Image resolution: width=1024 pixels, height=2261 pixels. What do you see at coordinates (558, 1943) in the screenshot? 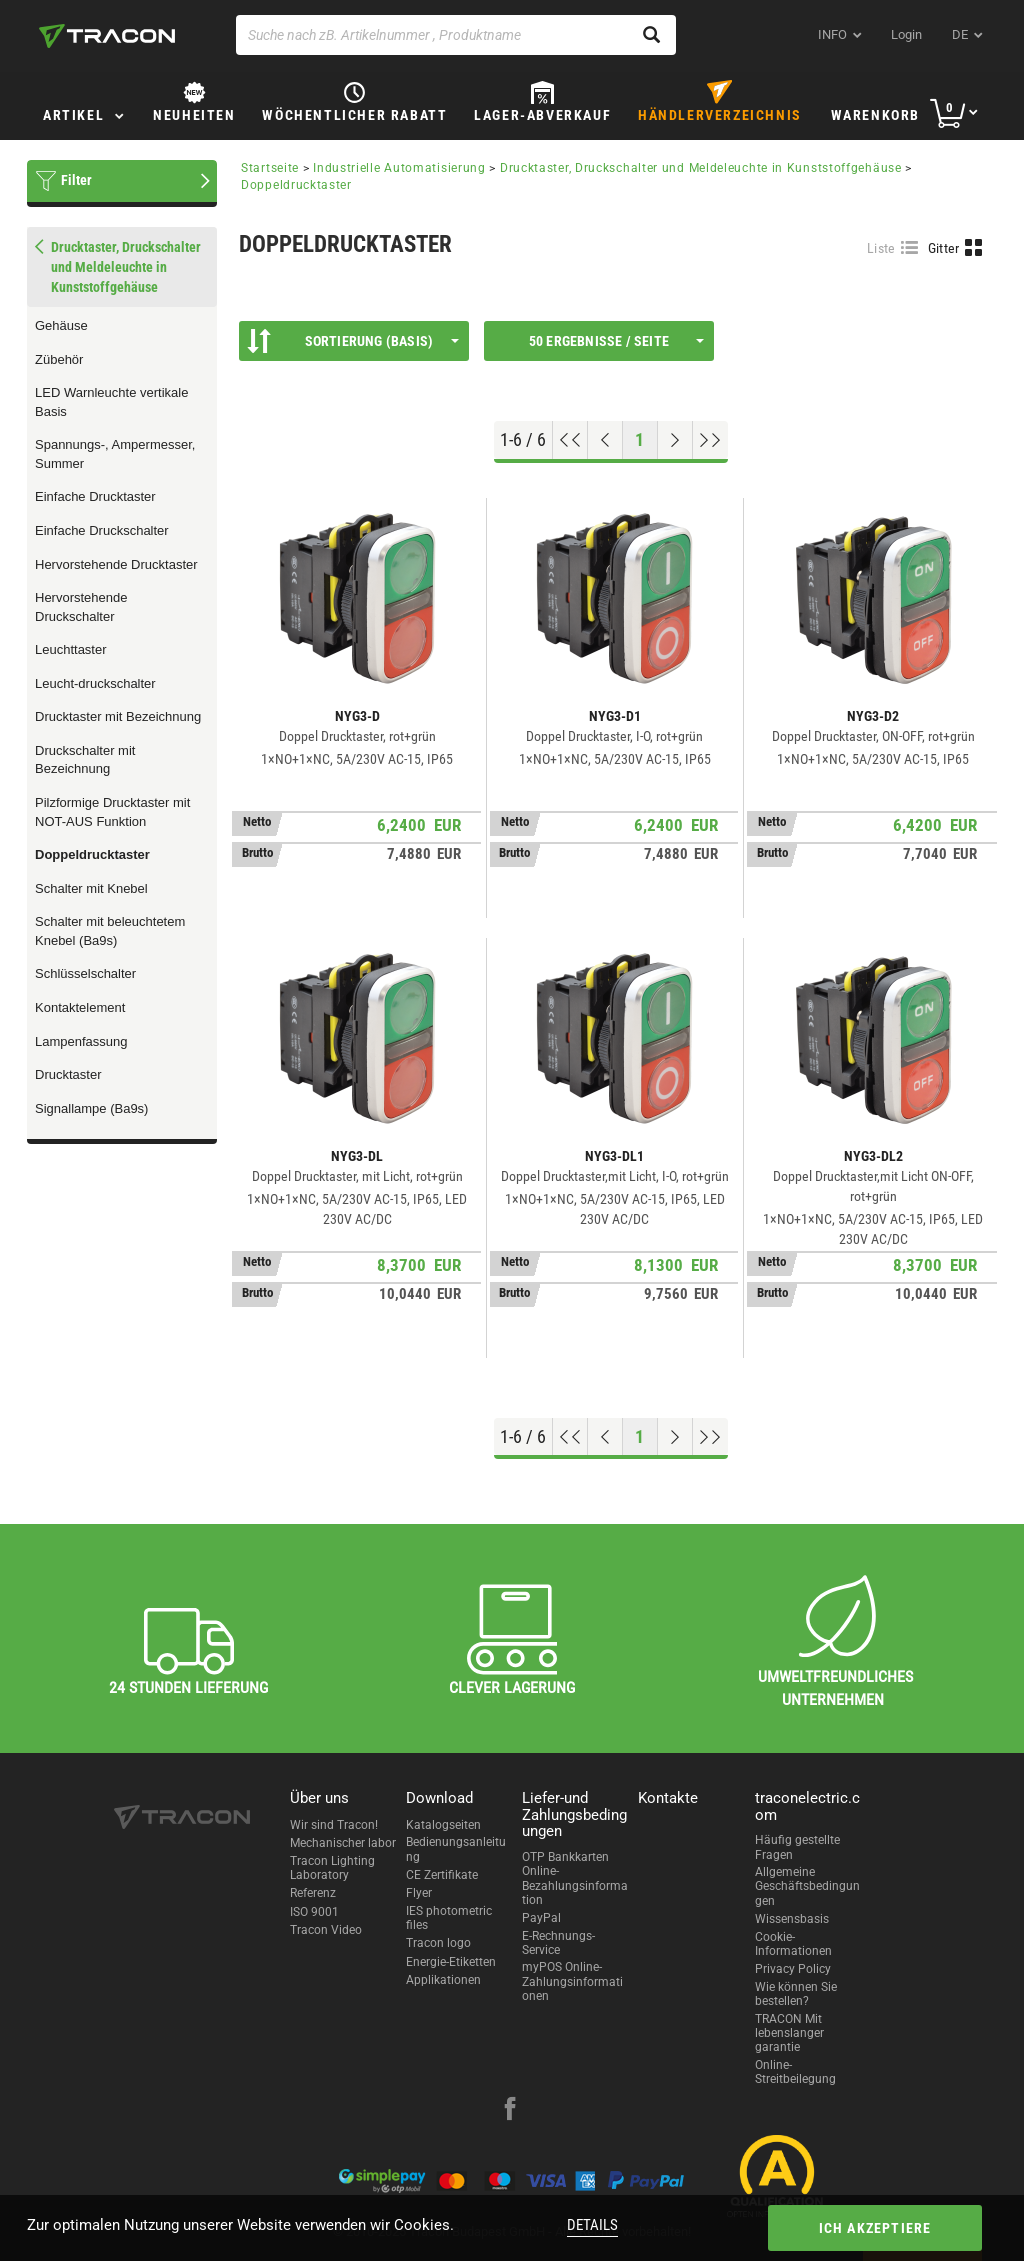
I see `E-Rechnungs-Service` at bounding box center [558, 1943].